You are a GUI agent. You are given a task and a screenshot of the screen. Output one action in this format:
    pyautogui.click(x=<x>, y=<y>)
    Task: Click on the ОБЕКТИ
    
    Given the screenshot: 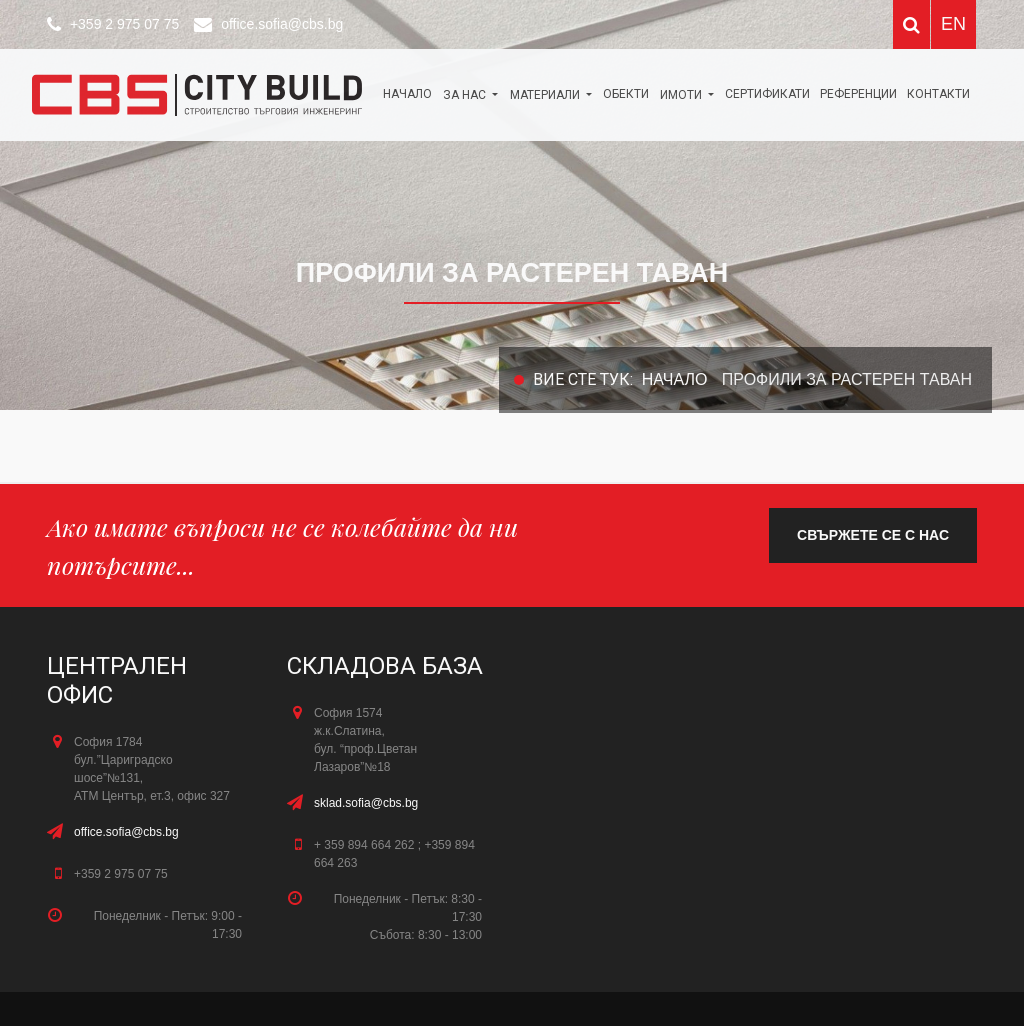 What is the action you would take?
    pyautogui.click(x=626, y=94)
    